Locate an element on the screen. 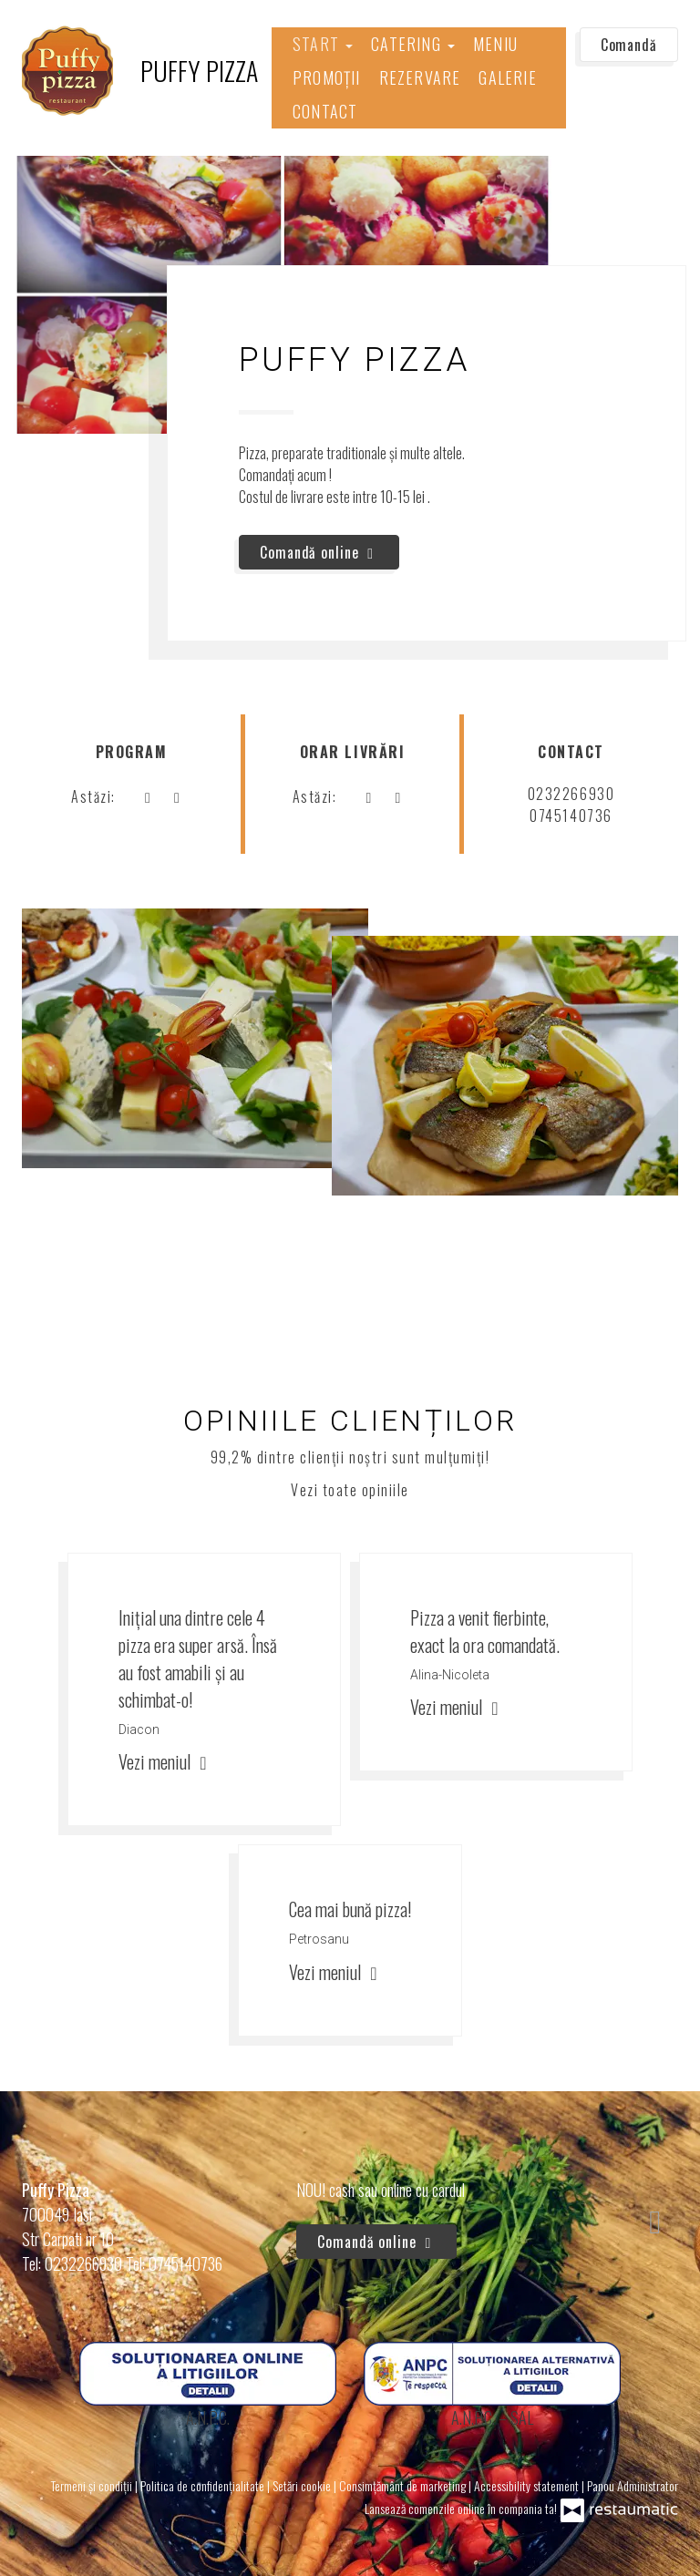 The height and width of the screenshot is (2576, 700). Politica de confidențialitate is located at coordinates (203, 2485).